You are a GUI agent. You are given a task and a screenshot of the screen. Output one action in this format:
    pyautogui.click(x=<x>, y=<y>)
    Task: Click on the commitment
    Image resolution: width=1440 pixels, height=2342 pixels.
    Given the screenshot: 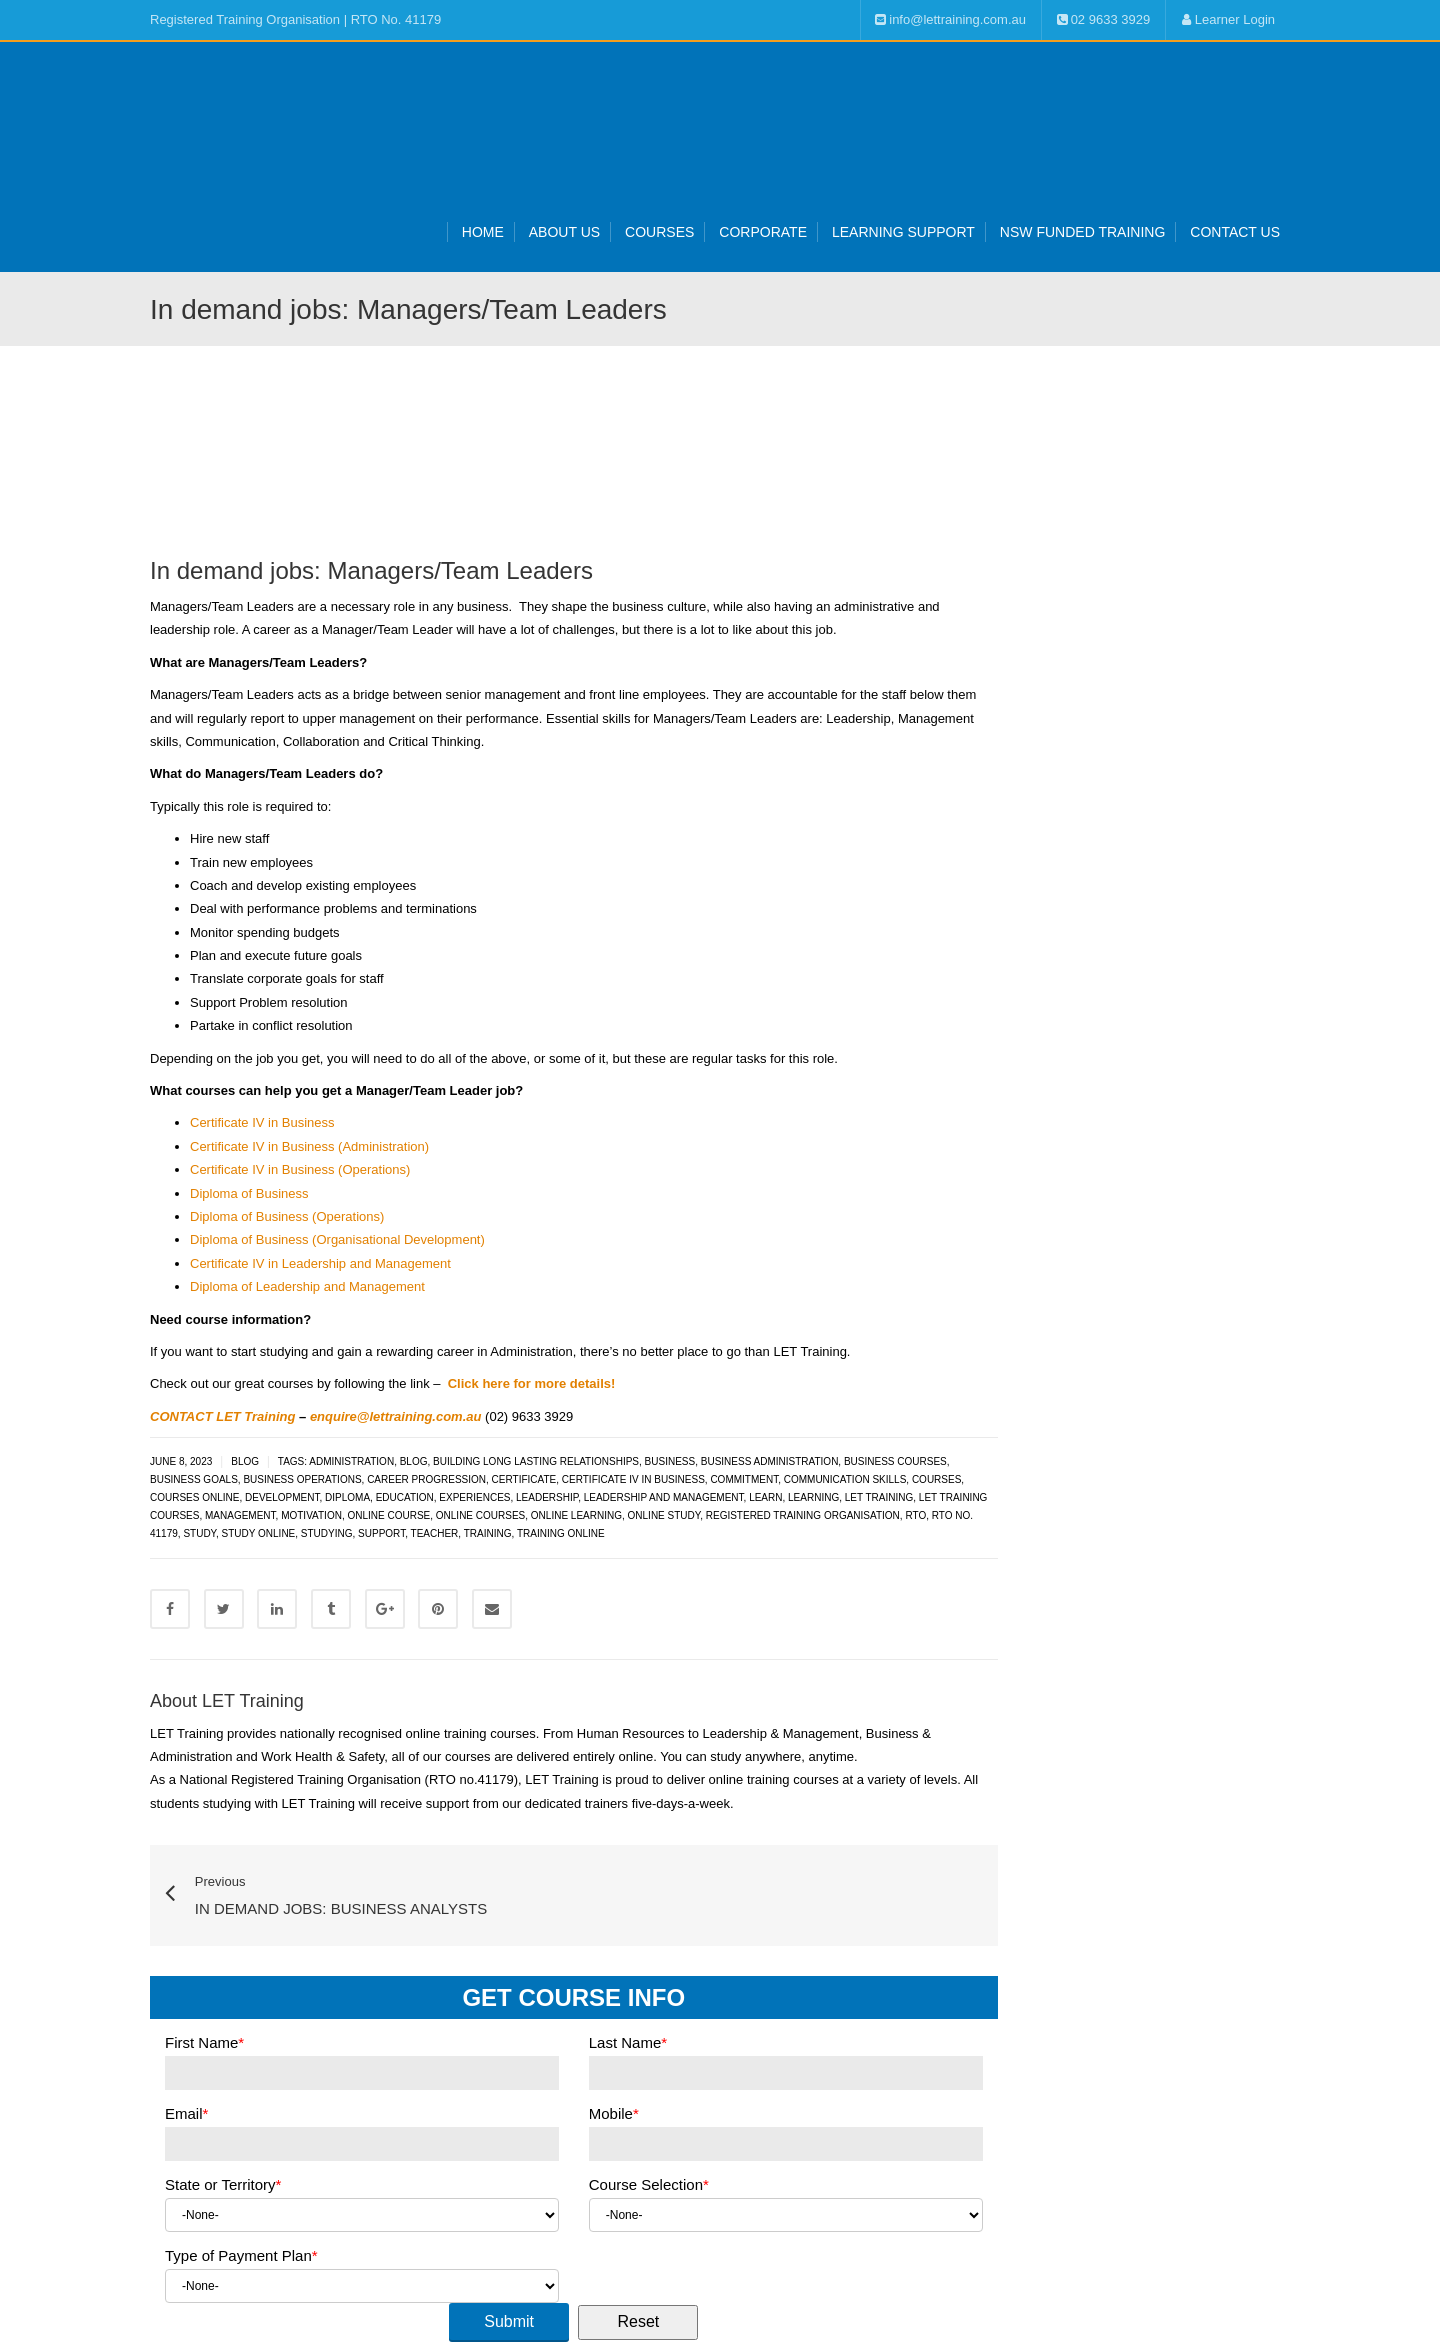 What is the action you would take?
    pyautogui.click(x=744, y=1479)
    